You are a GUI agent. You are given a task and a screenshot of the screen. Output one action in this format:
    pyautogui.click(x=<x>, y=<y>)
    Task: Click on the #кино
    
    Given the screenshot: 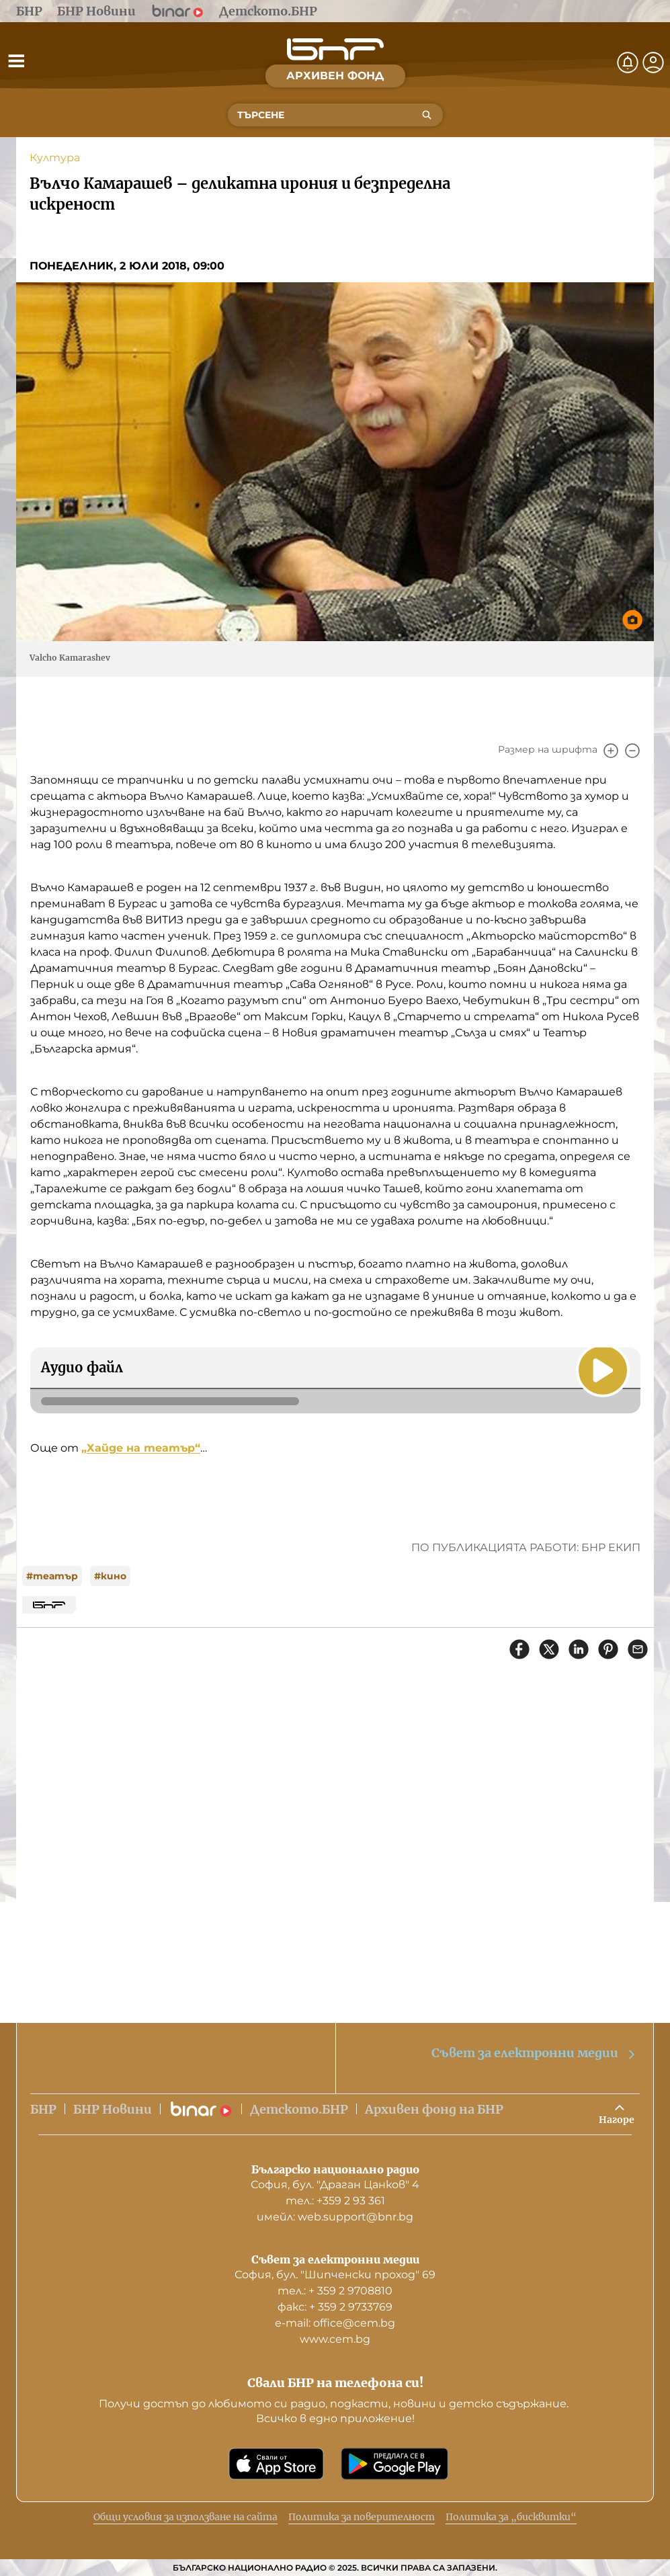 What is the action you would take?
    pyautogui.click(x=110, y=1576)
    